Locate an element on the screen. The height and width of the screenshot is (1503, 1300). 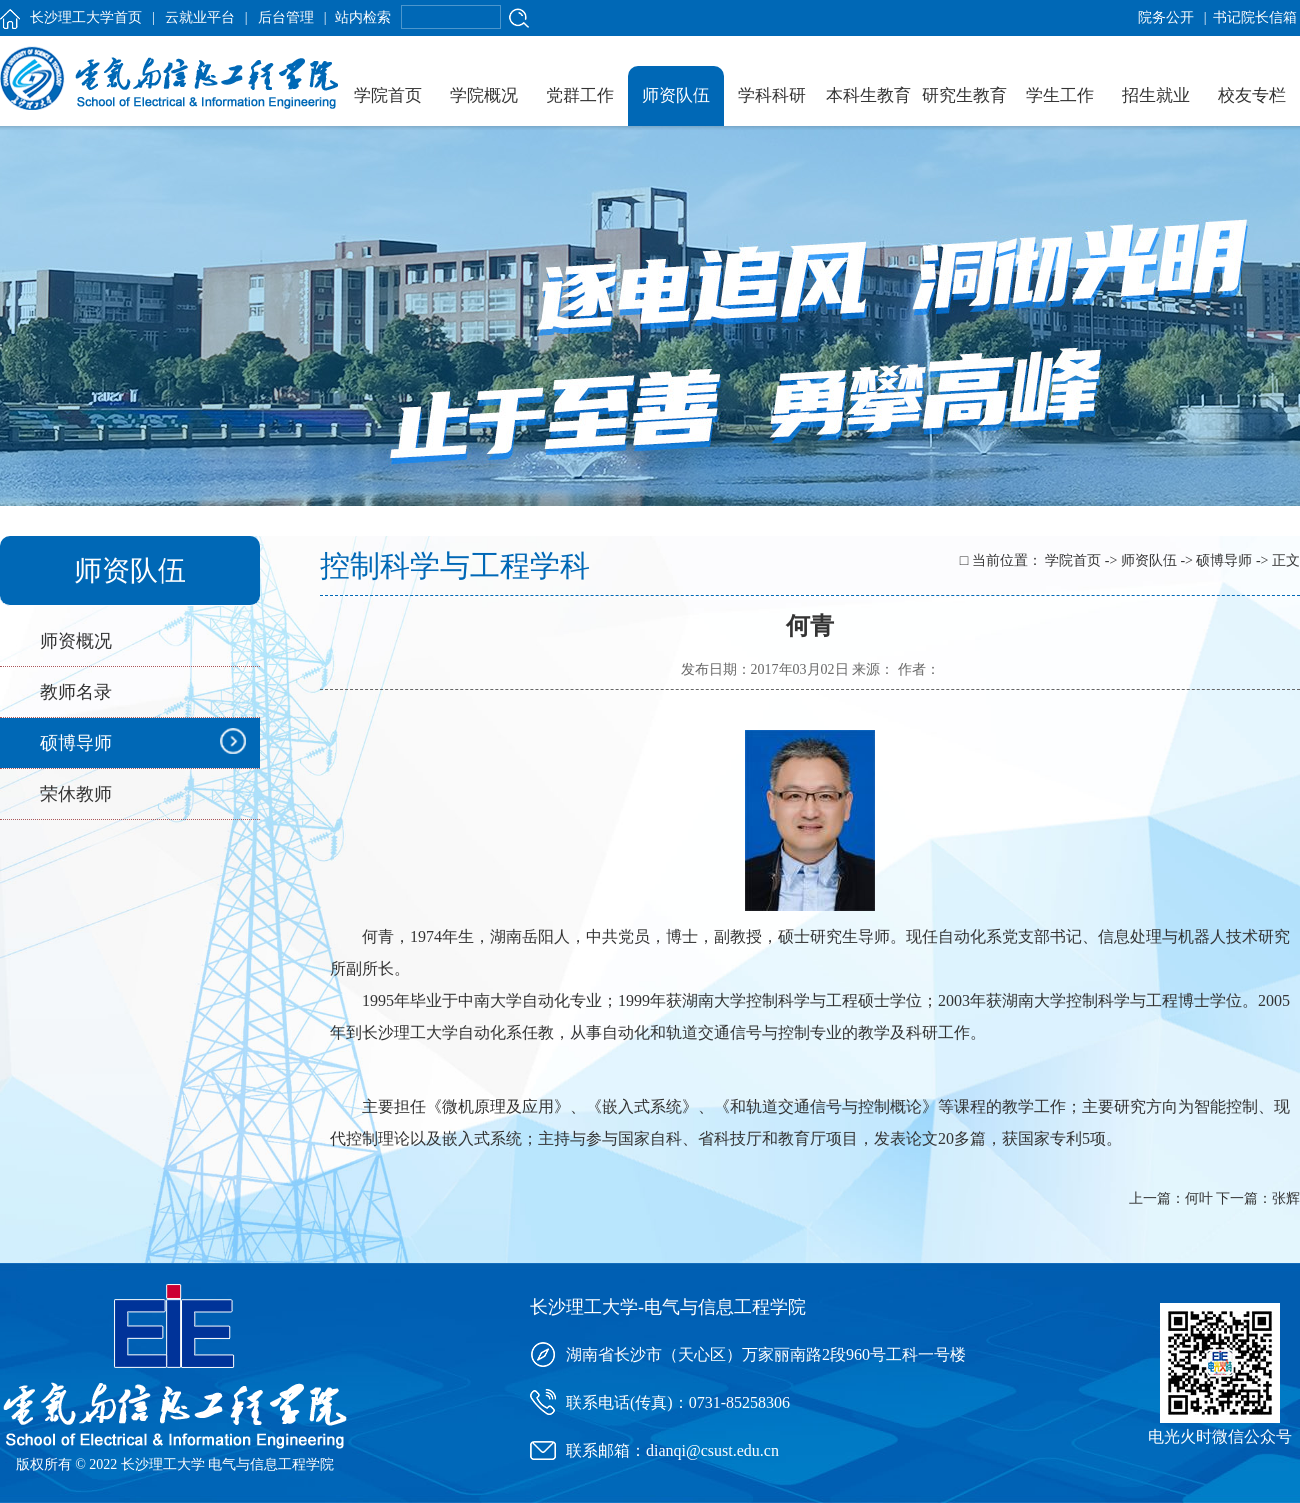
院务公开 is located at coordinates (1166, 17).